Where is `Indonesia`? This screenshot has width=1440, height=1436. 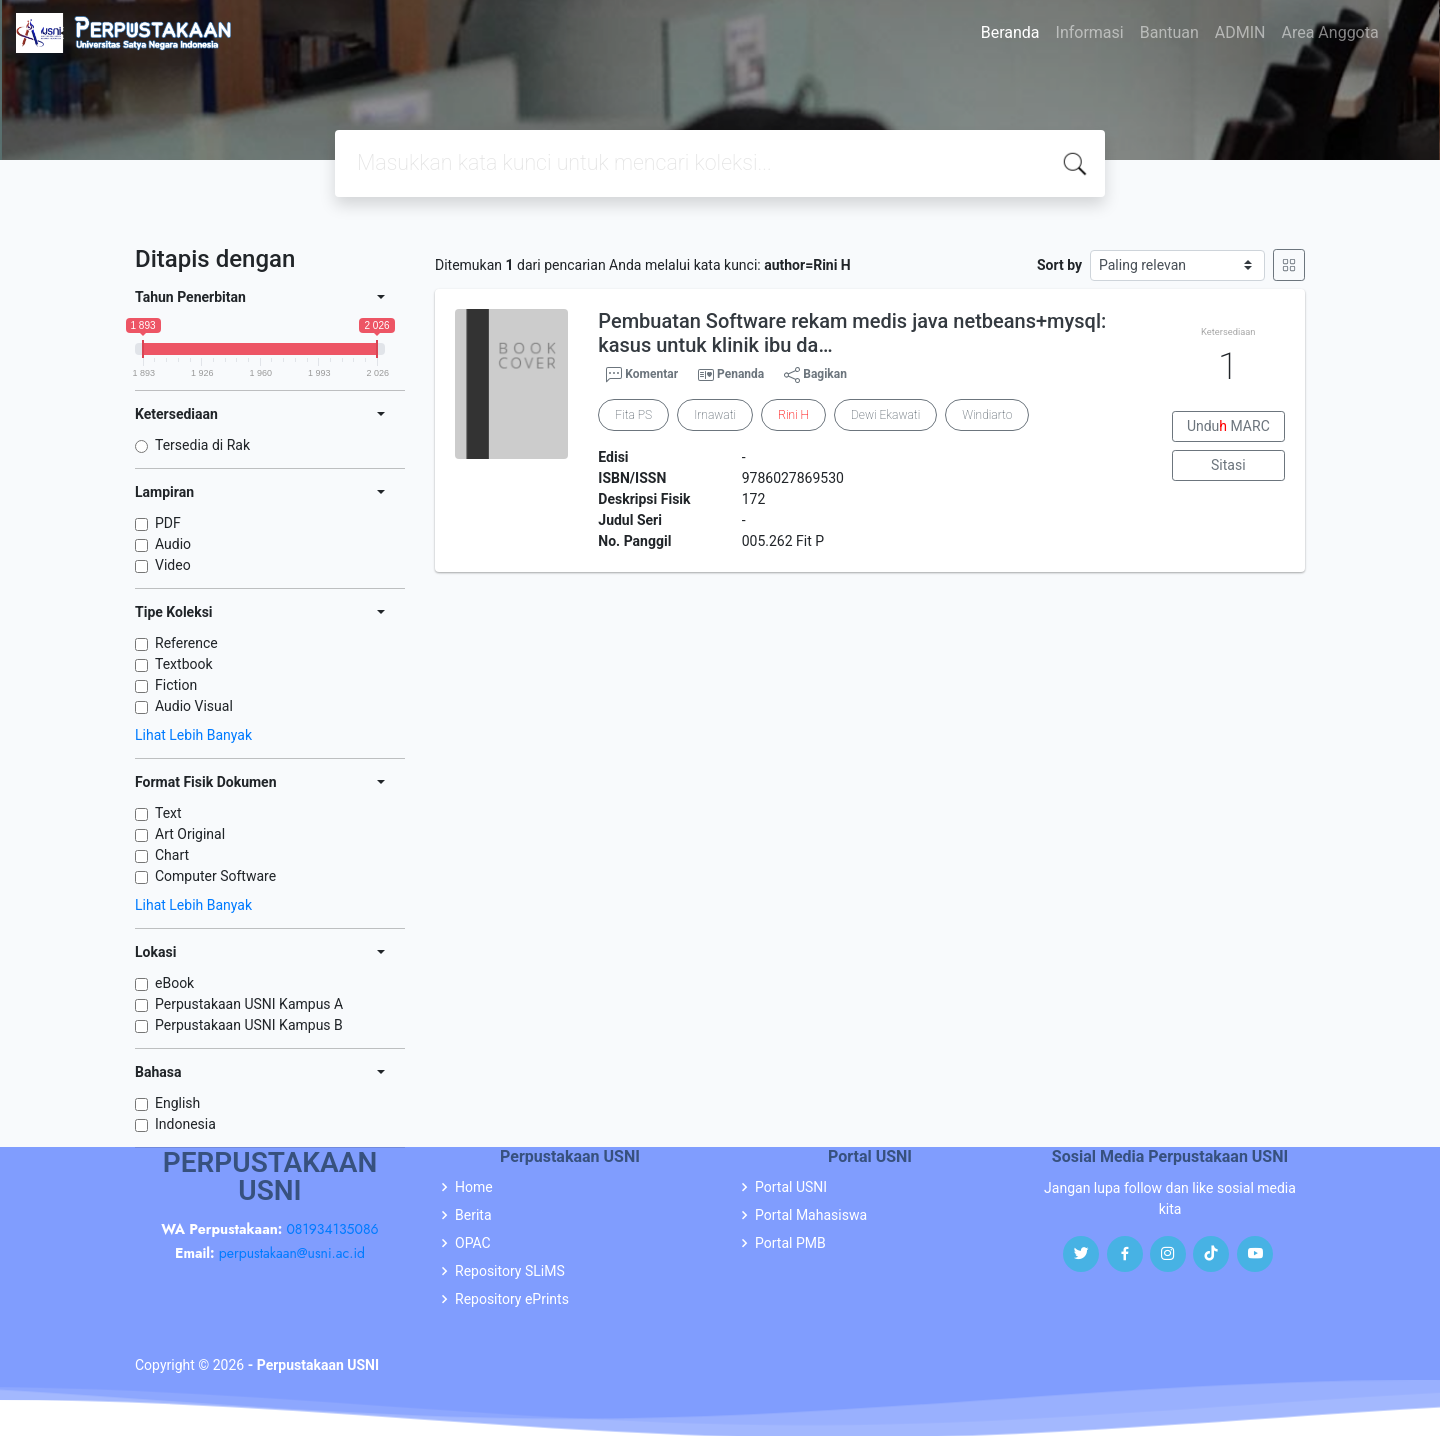
Indonesia is located at coordinates (185, 1124).